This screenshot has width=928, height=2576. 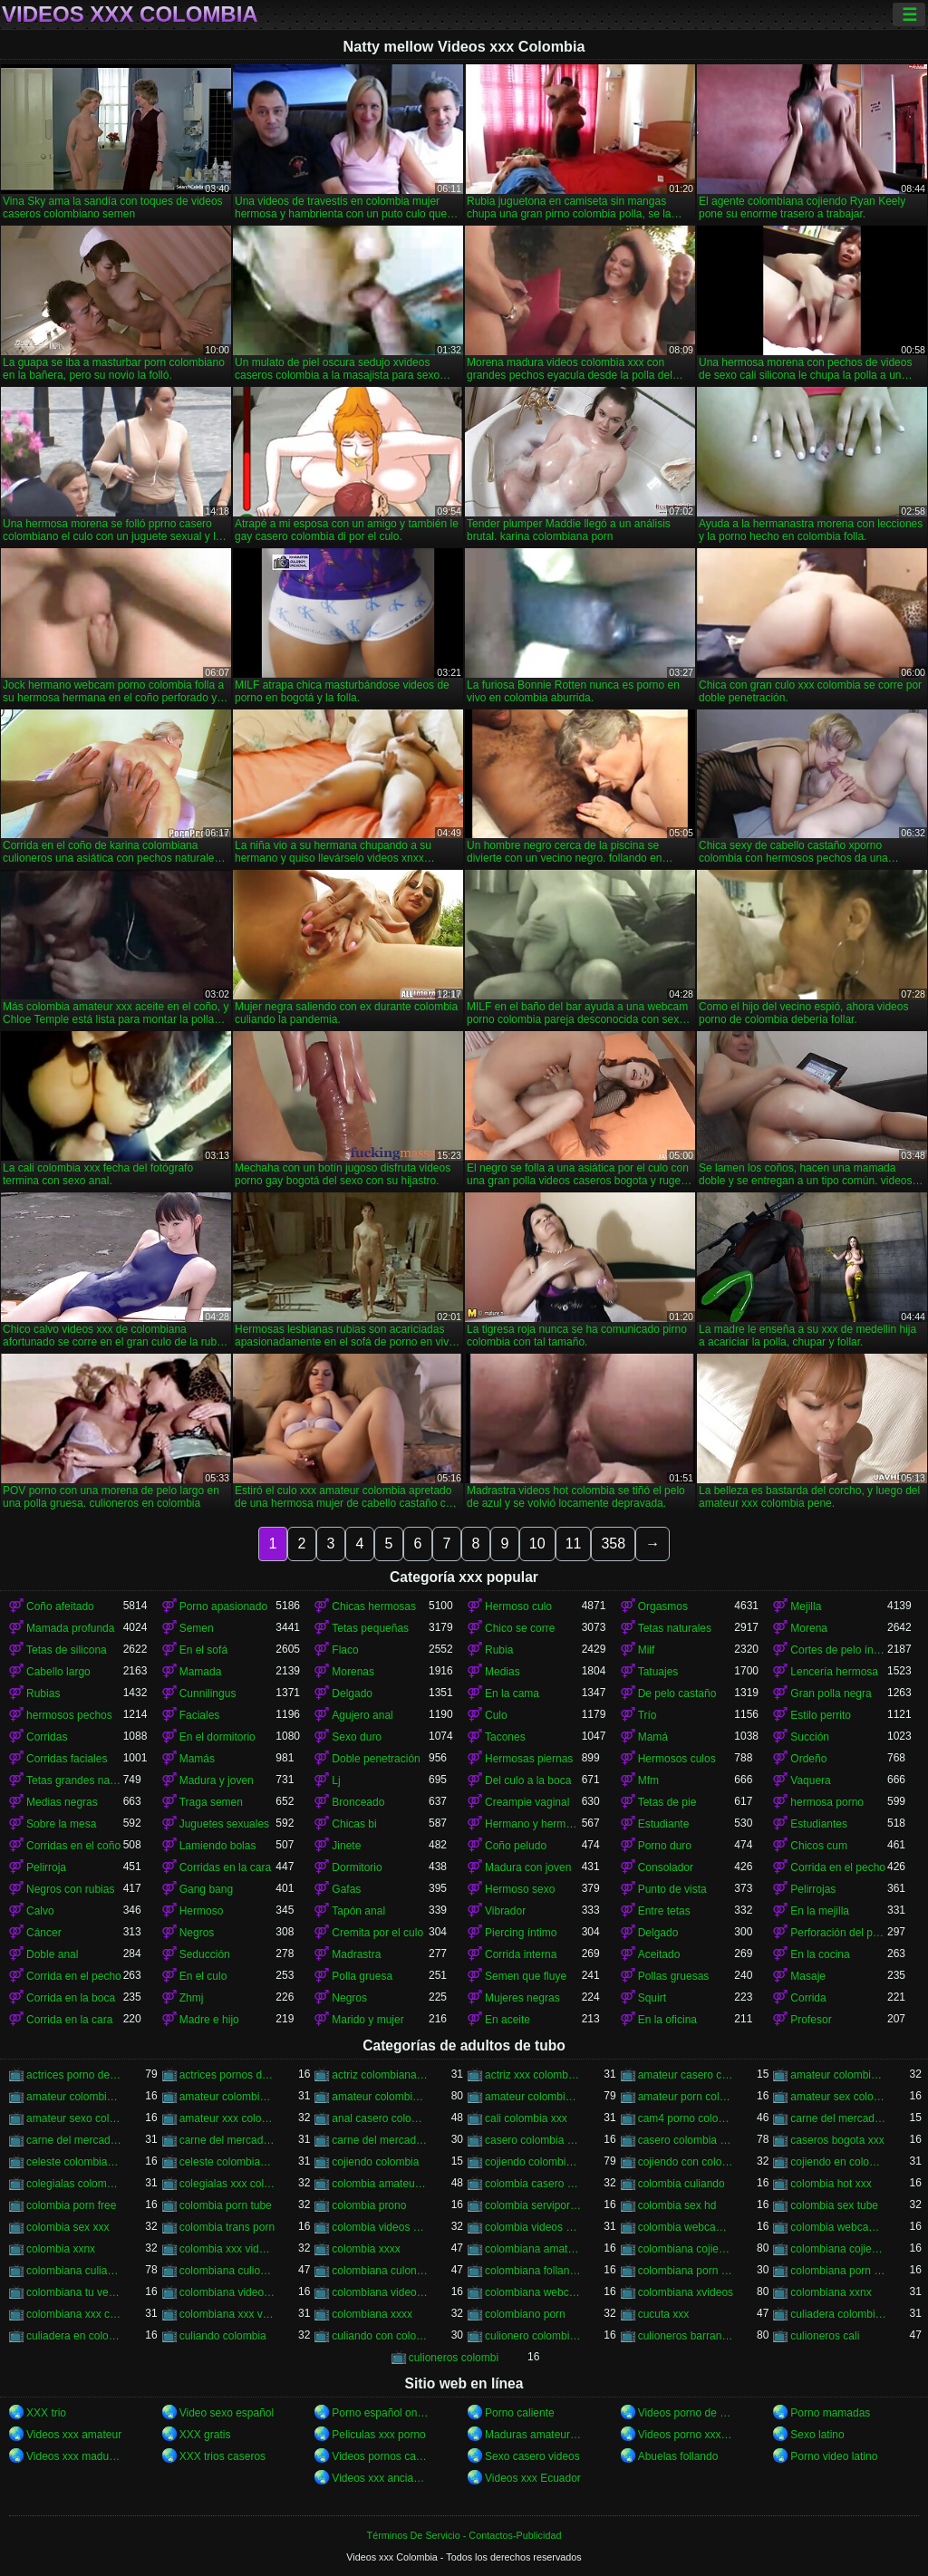 What do you see at coordinates (46, 2413) in the screenshot?
I see `XXX trio` at bounding box center [46, 2413].